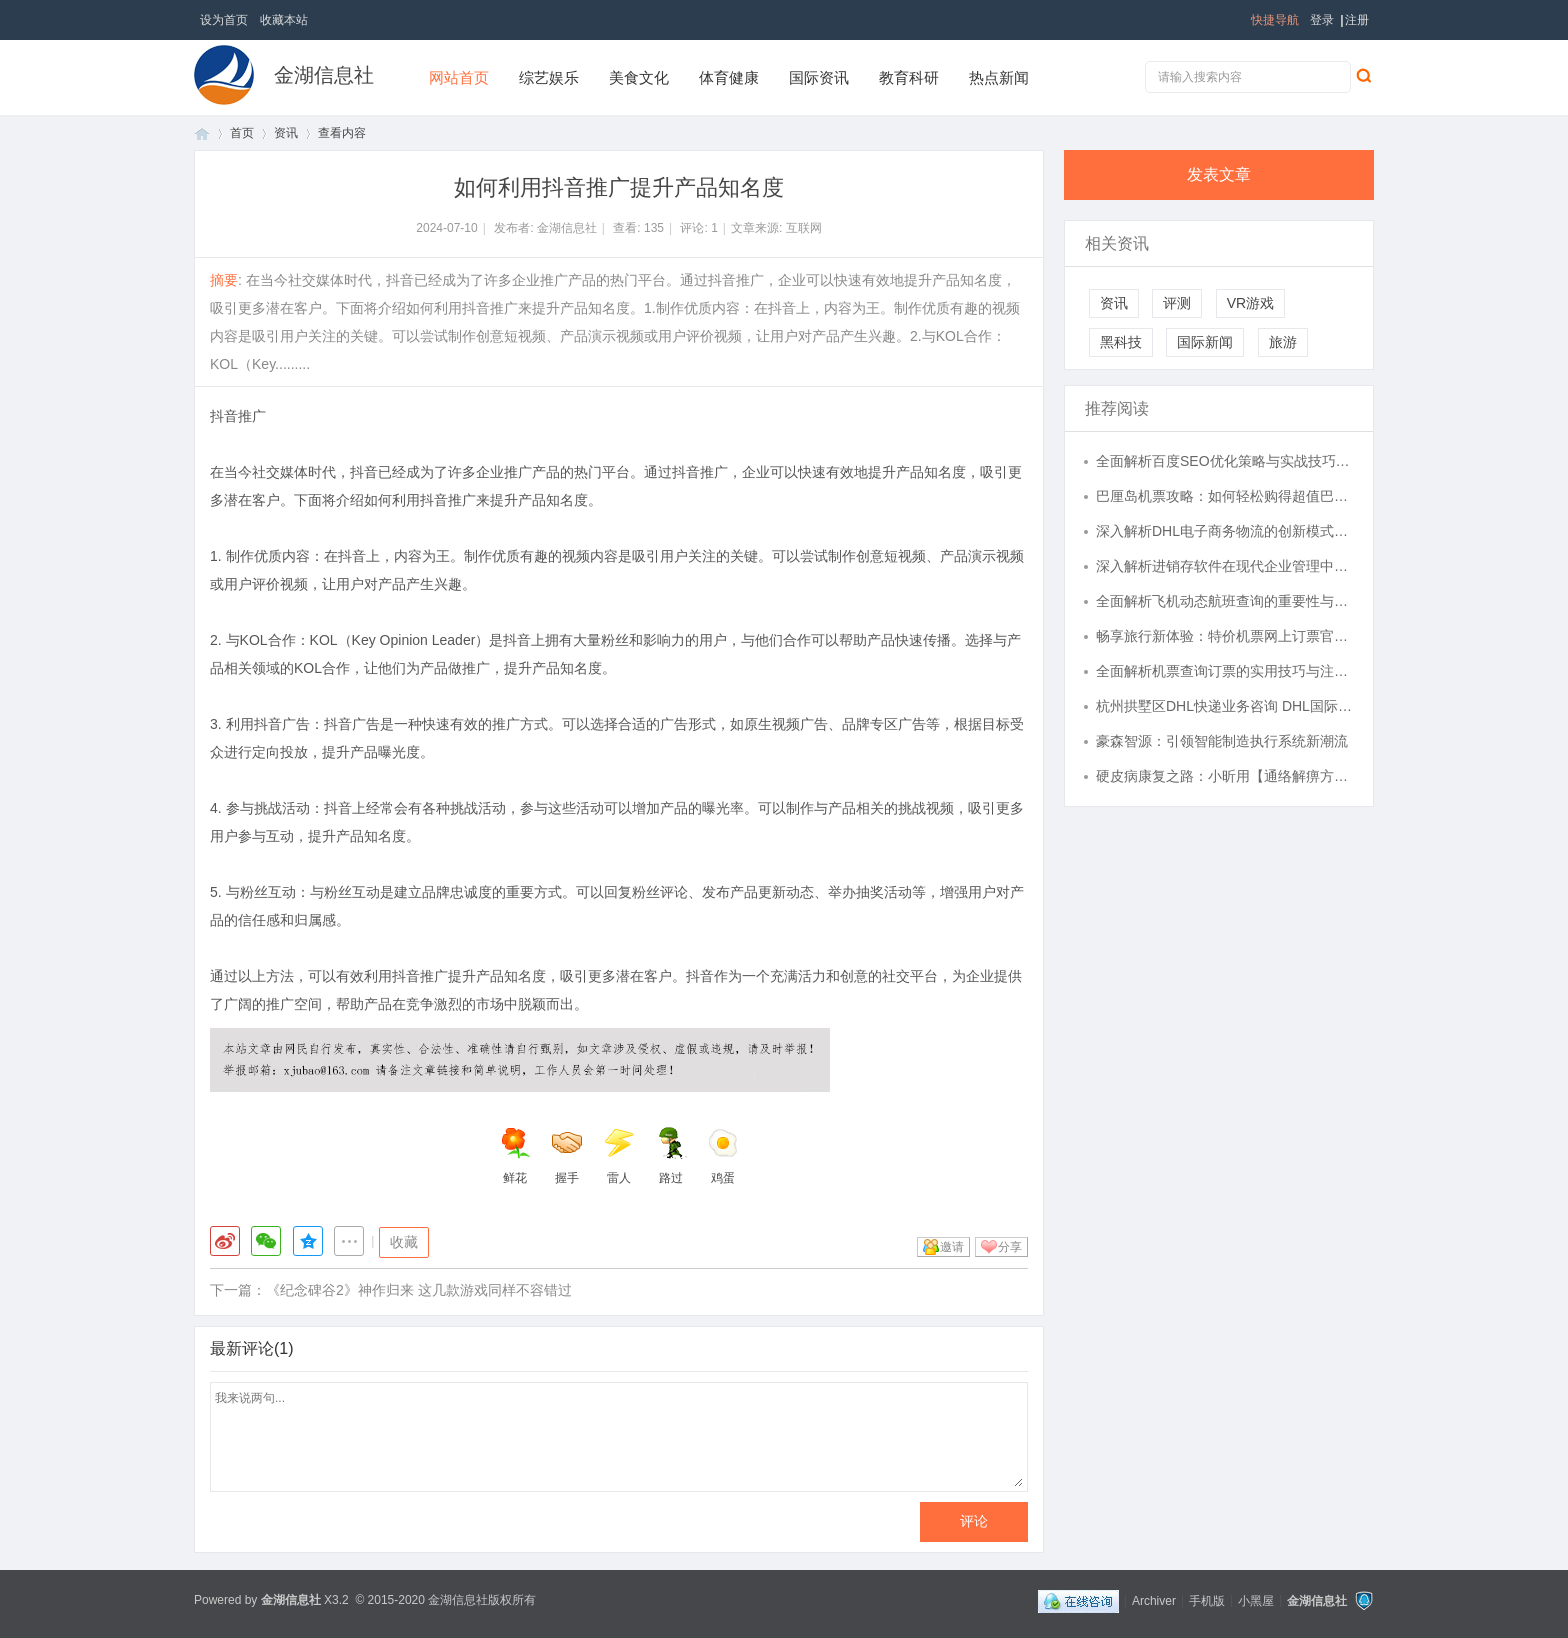  I want to click on 杭州拱墅区DHL快递业务咨询 DHL国际快递 拥有半个多世纪的经验, so click(1225, 706).